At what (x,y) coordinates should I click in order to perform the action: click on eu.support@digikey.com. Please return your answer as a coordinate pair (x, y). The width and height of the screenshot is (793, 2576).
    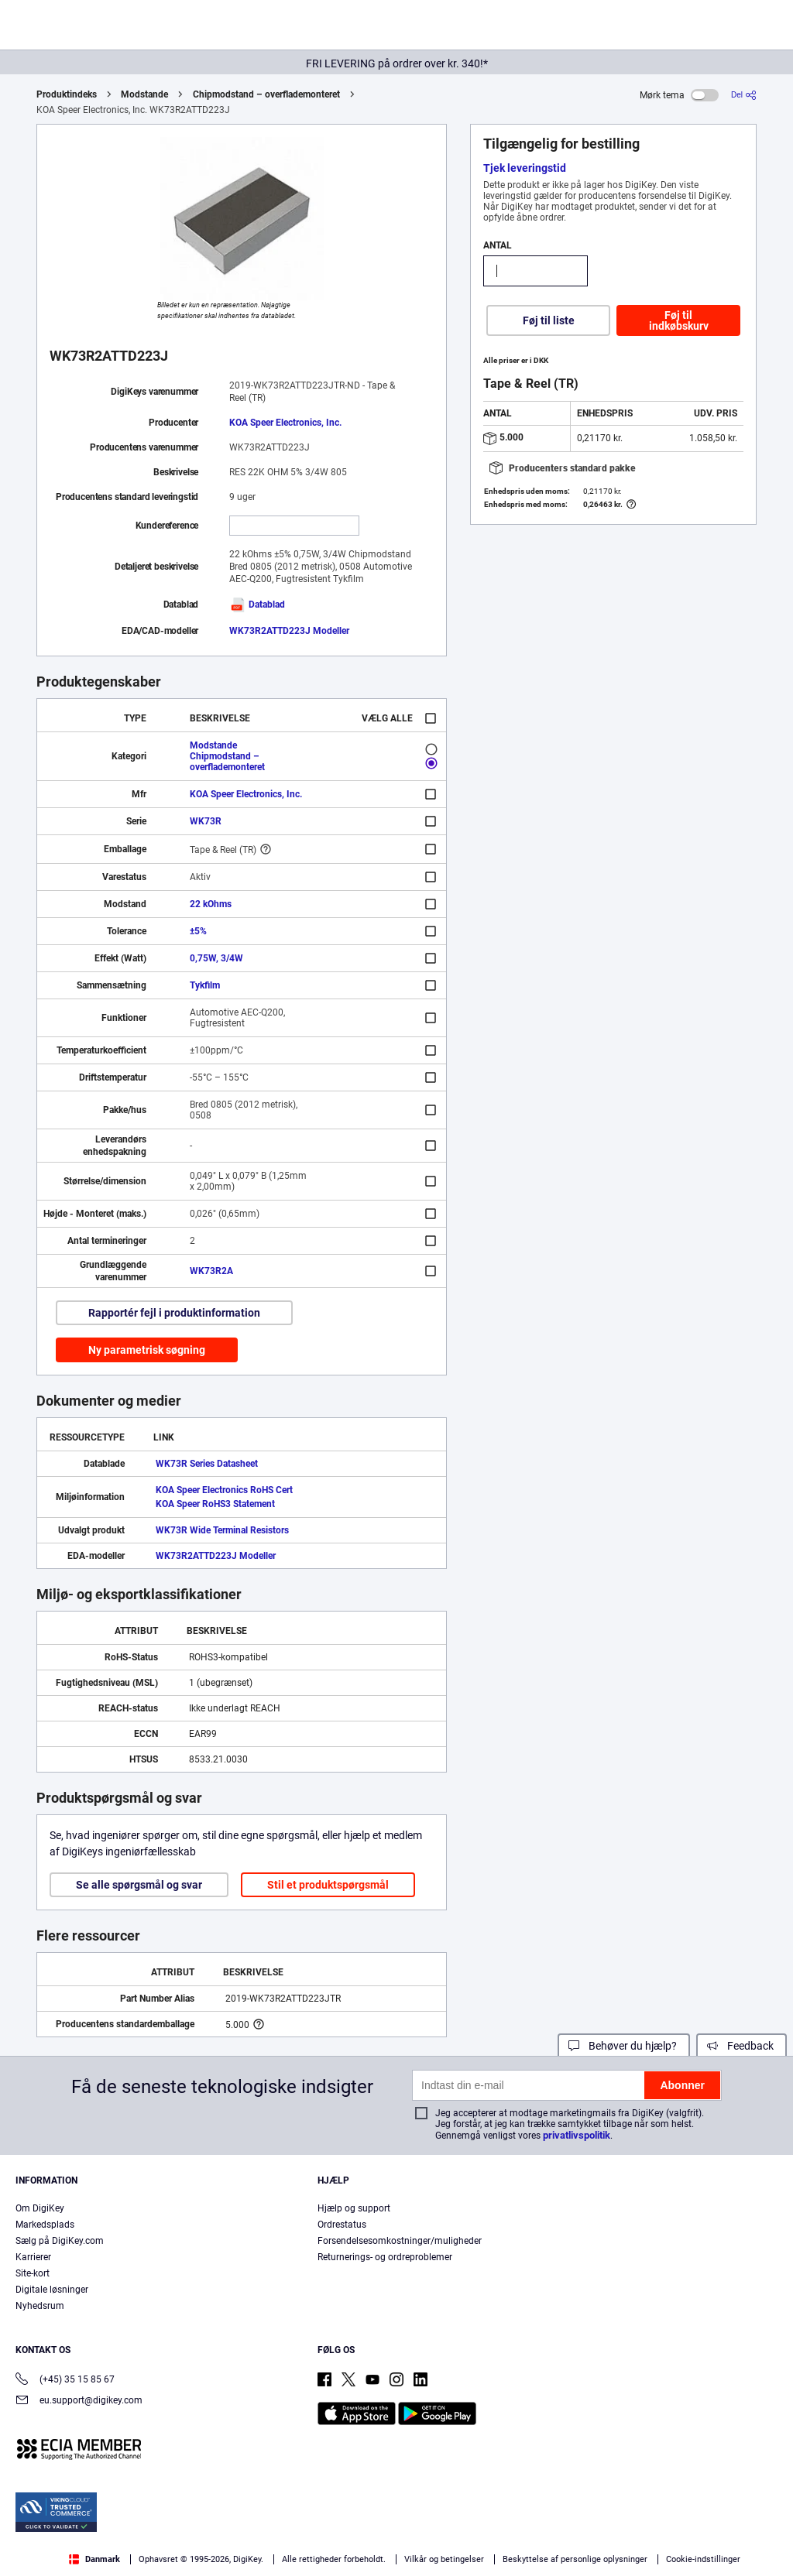
    Looking at the image, I should click on (78, 2401).